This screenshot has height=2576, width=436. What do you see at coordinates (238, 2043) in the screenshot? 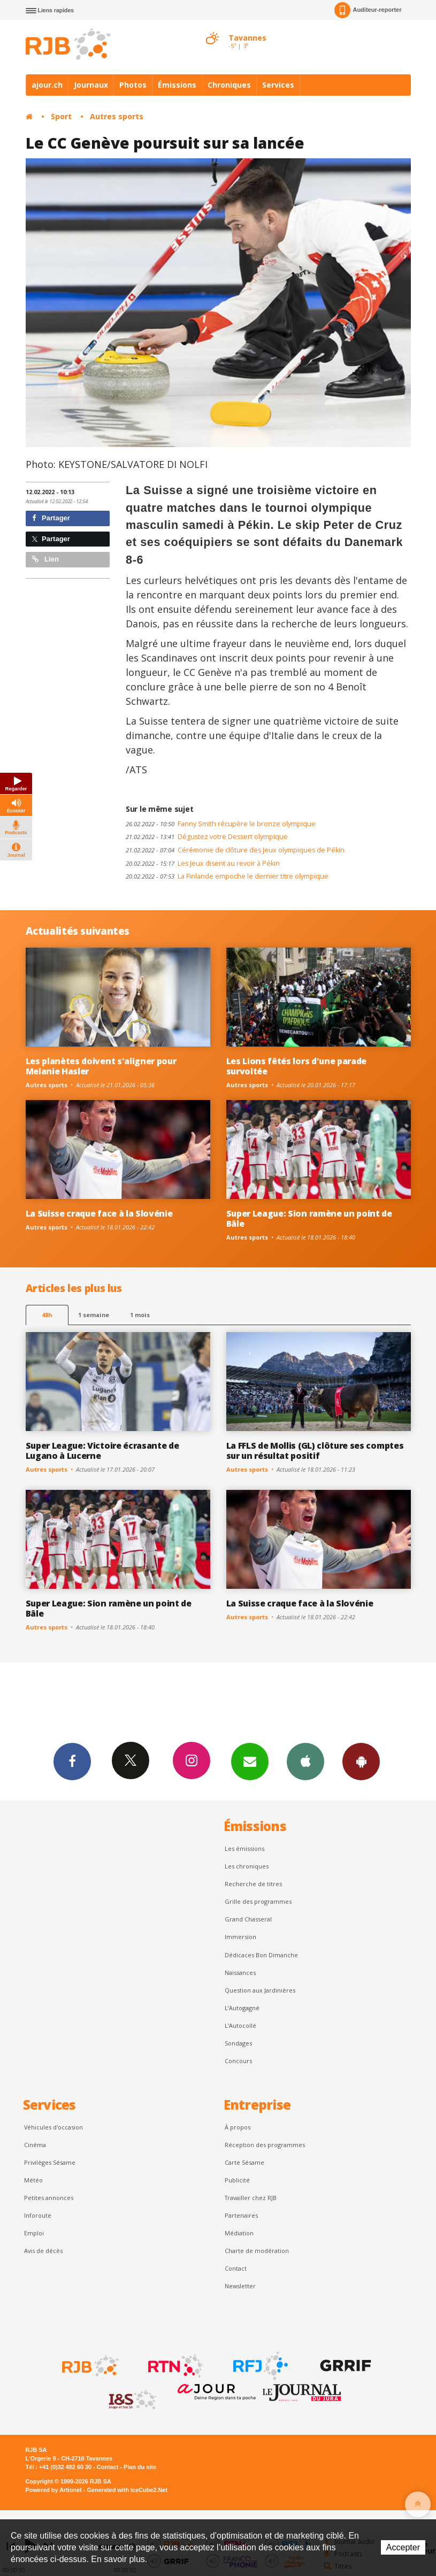
I see `Sondages` at bounding box center [238, 2043].